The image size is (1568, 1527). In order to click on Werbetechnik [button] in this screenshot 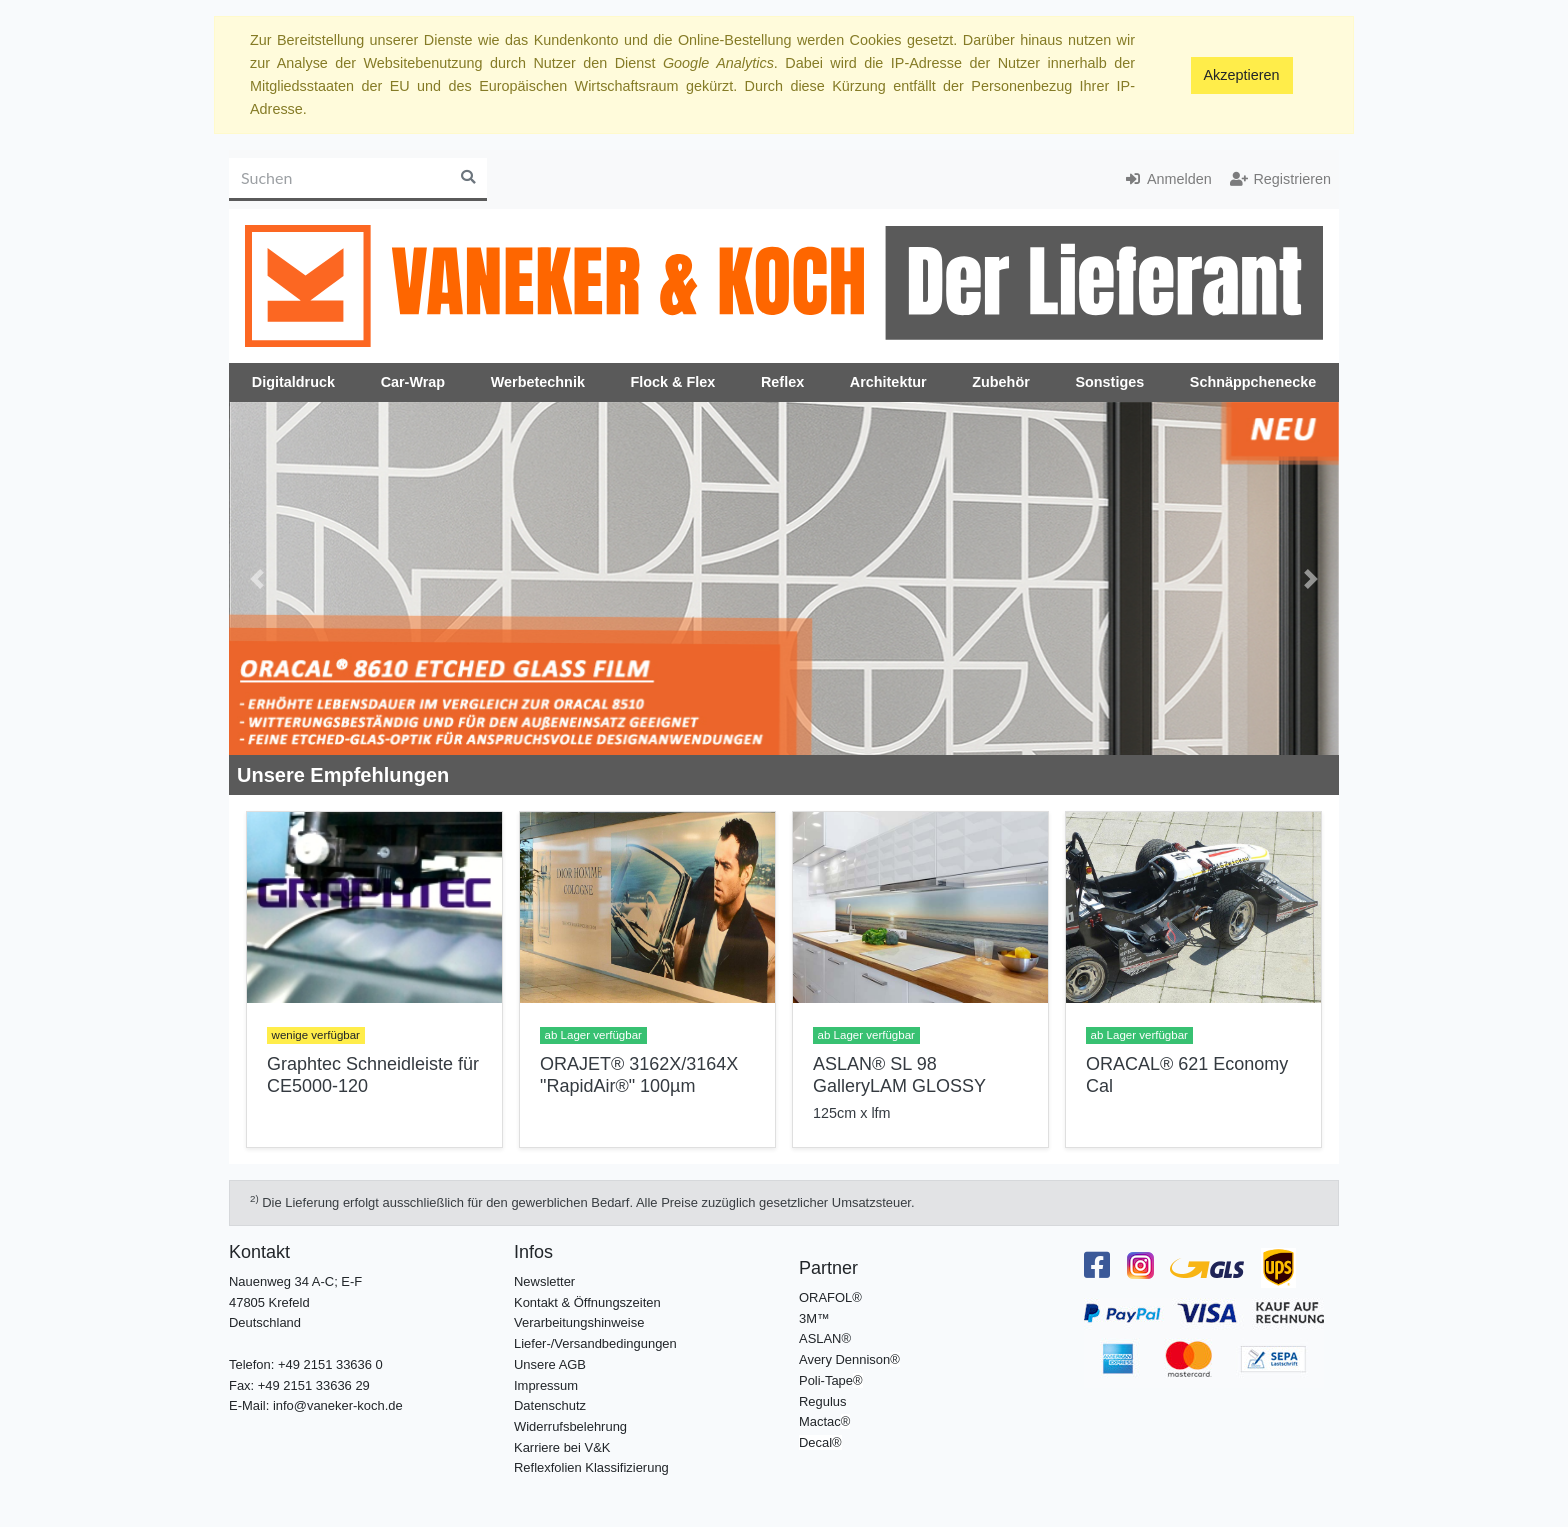, I will do `click(538, 382)`.